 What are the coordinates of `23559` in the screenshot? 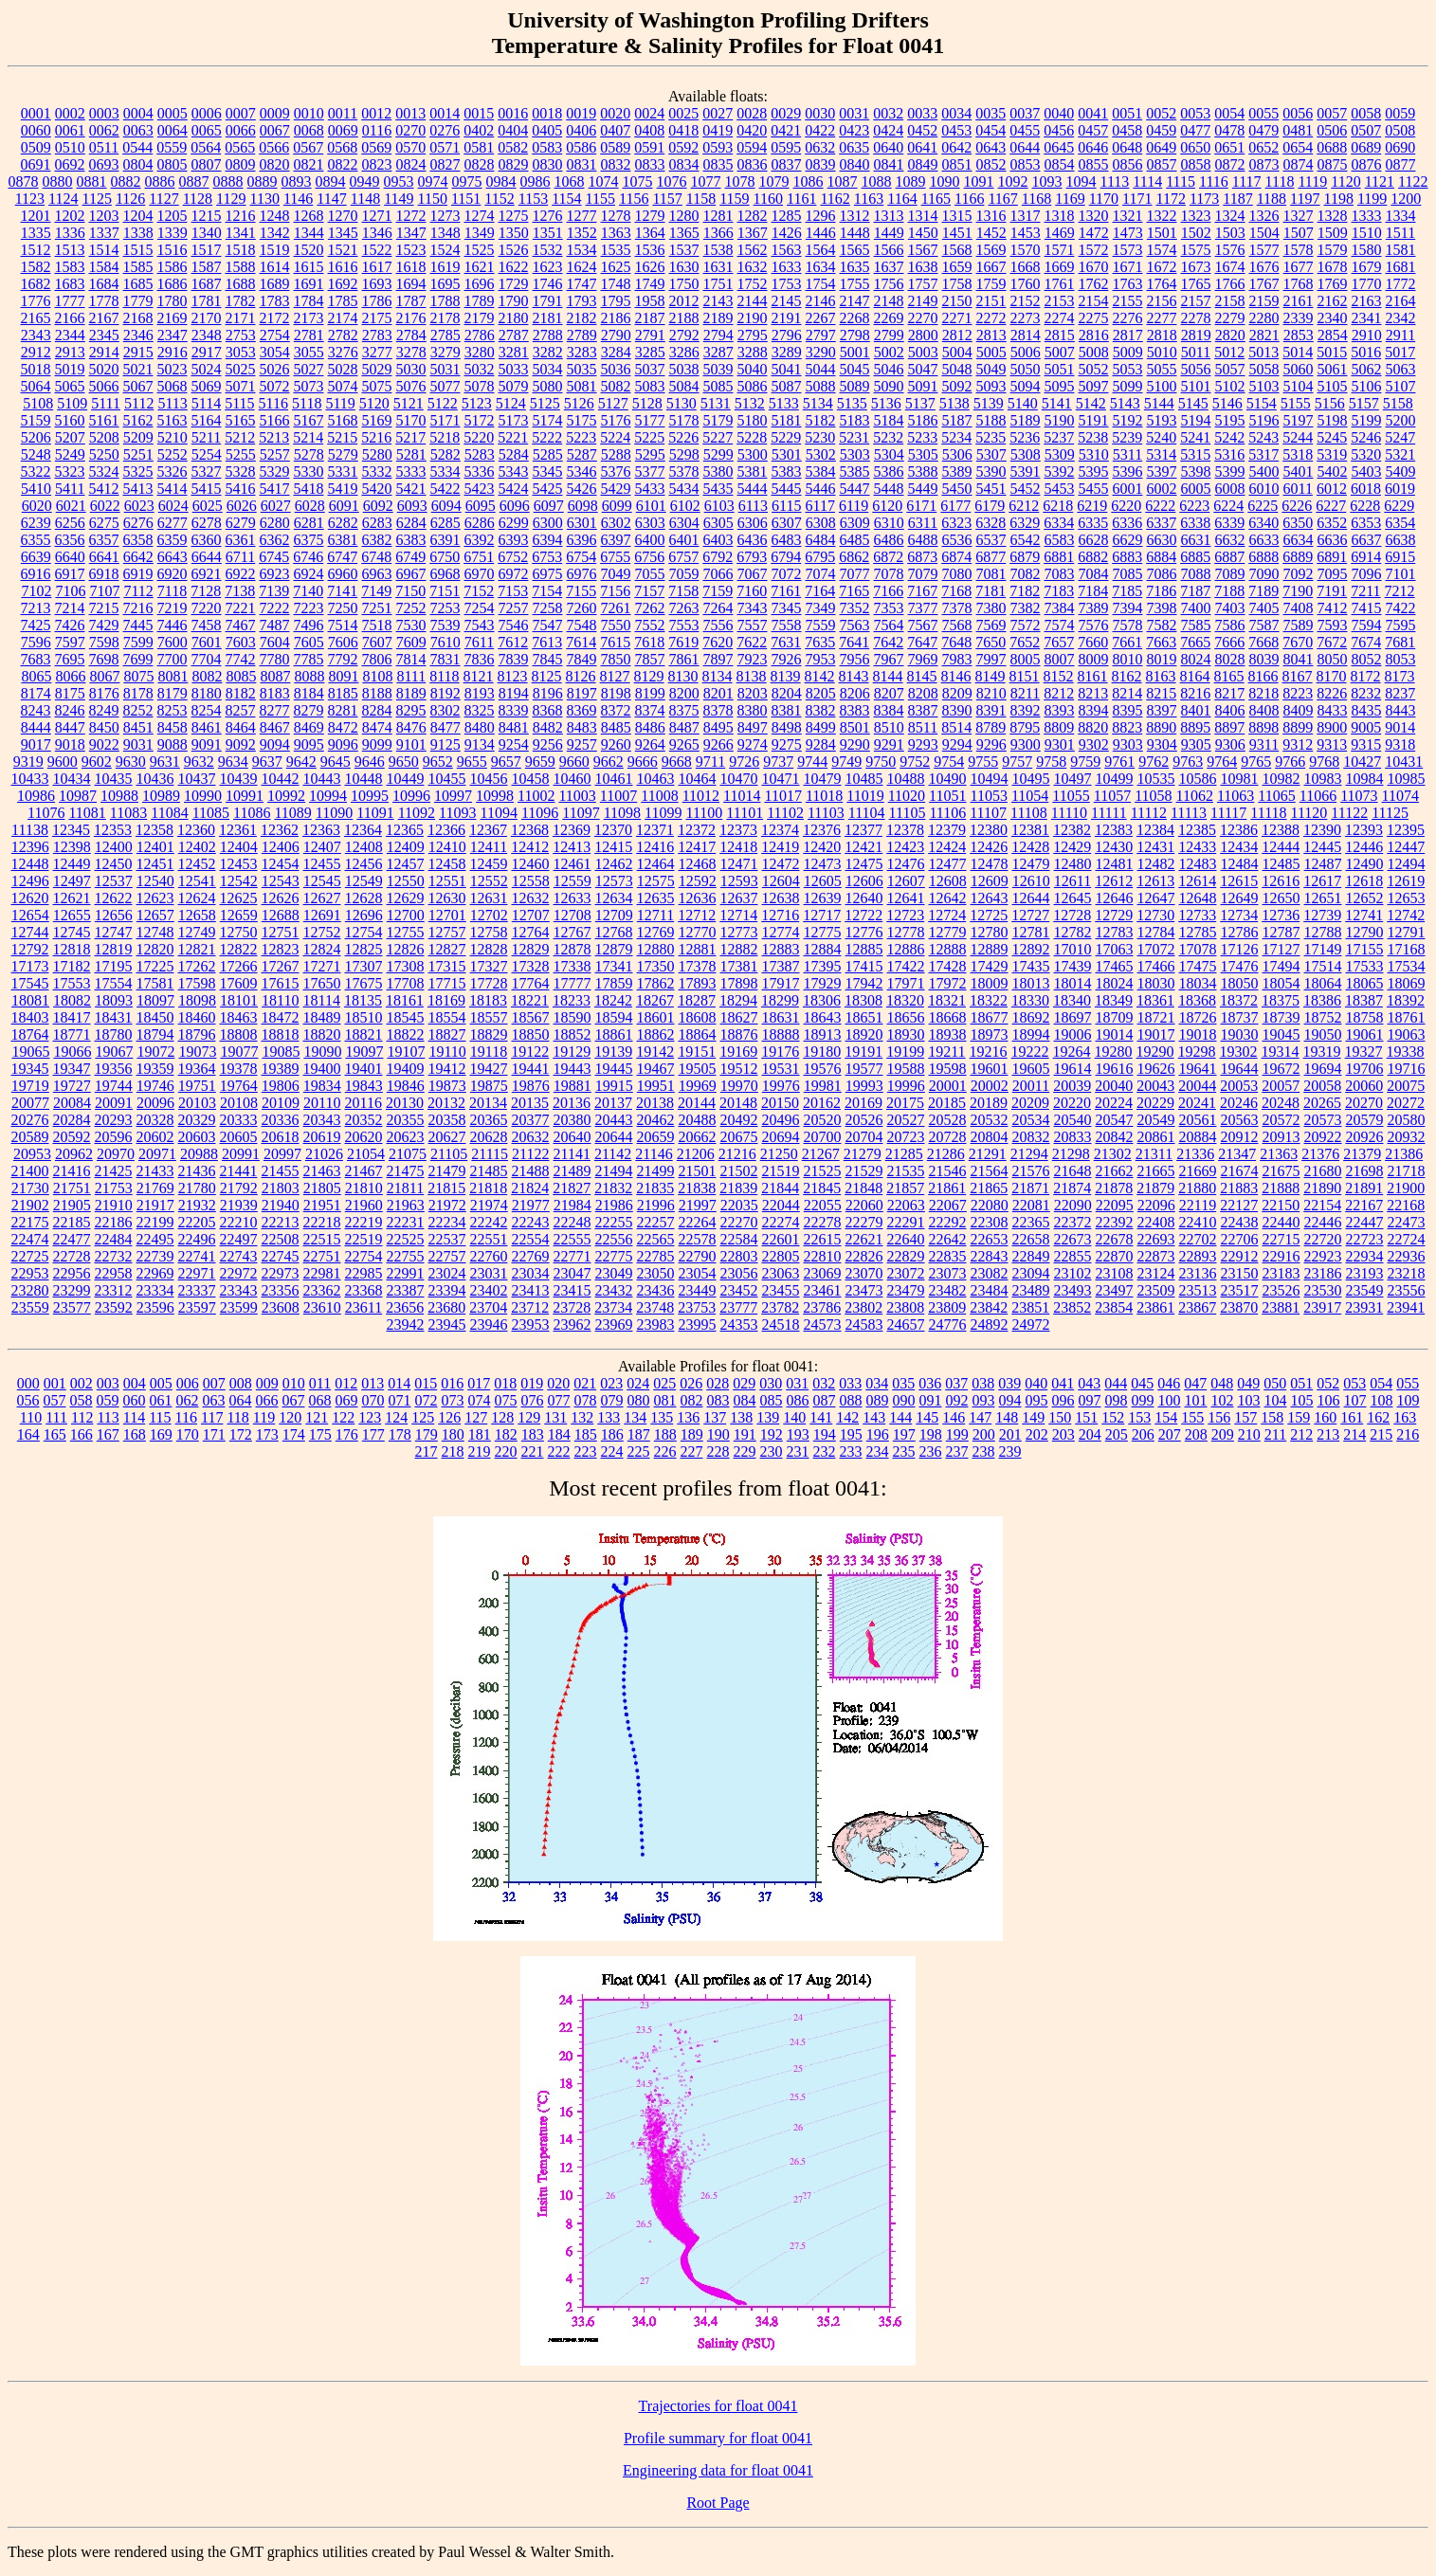 It's located at (30, 1307).